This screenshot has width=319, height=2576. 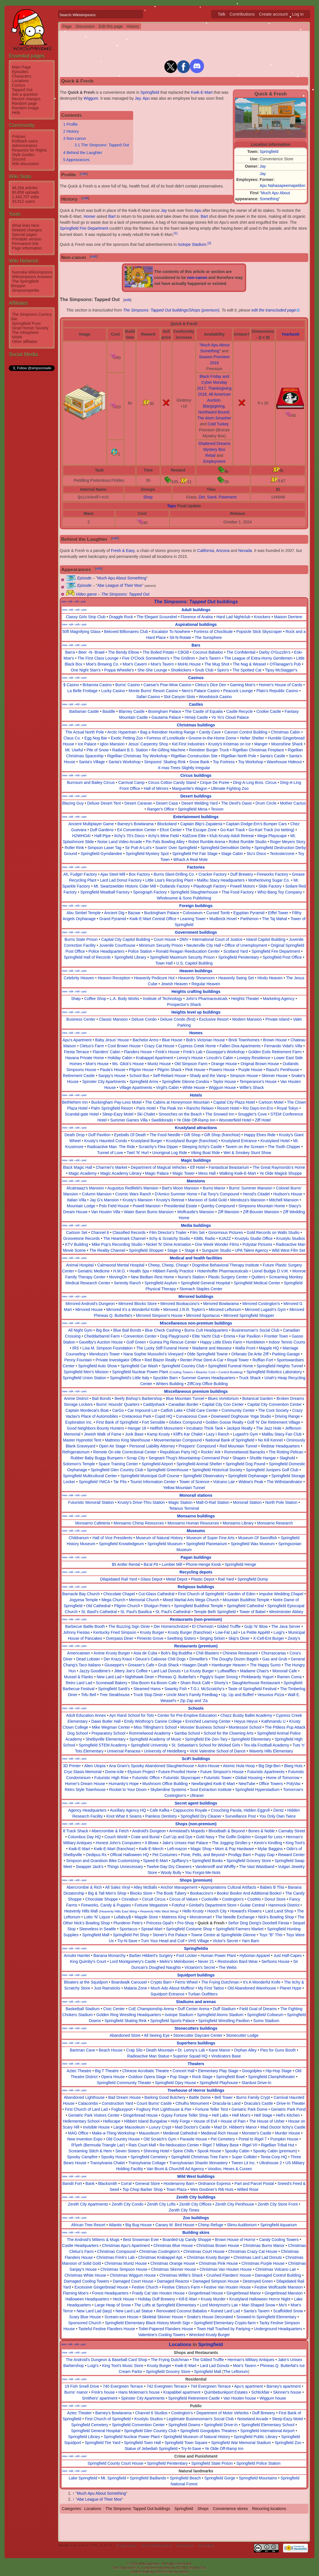 What do you see at coordinates (112, 1075) in the screenshot?
I see `Sanjay's House` at bounding box center [112, 1075].